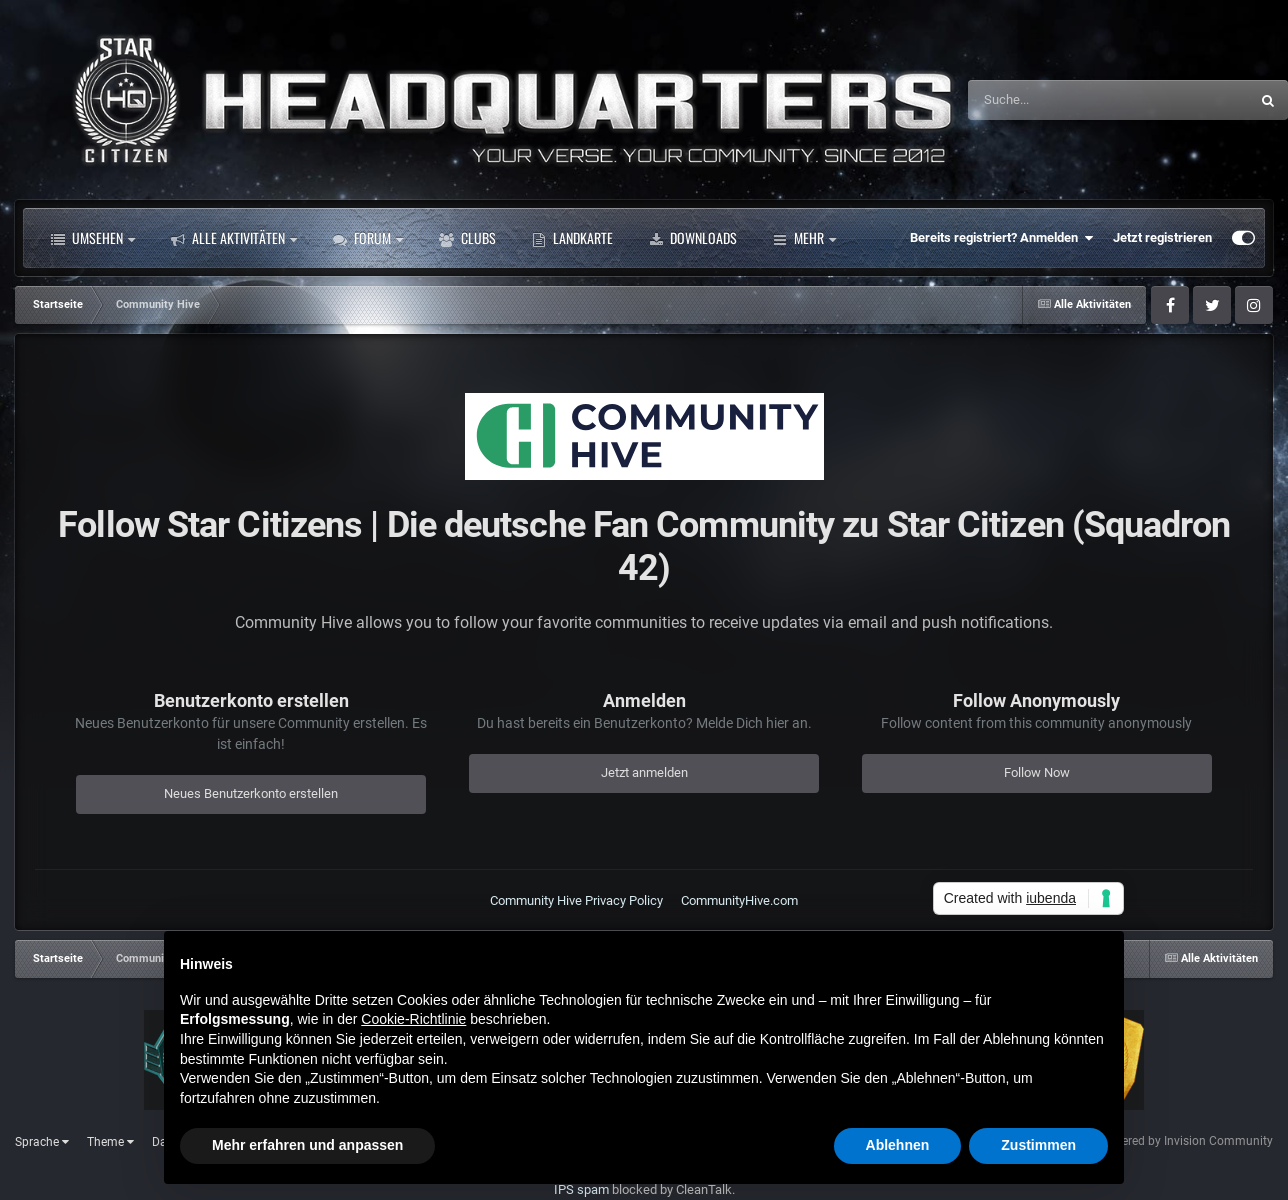 Image resolution: width=1288 pixels, height=1200 pixels. What do you see at coordinates (1038, 1145) in the screenshot?
I see `Zustimmen [button]` at bounding box center [1038, 1145].